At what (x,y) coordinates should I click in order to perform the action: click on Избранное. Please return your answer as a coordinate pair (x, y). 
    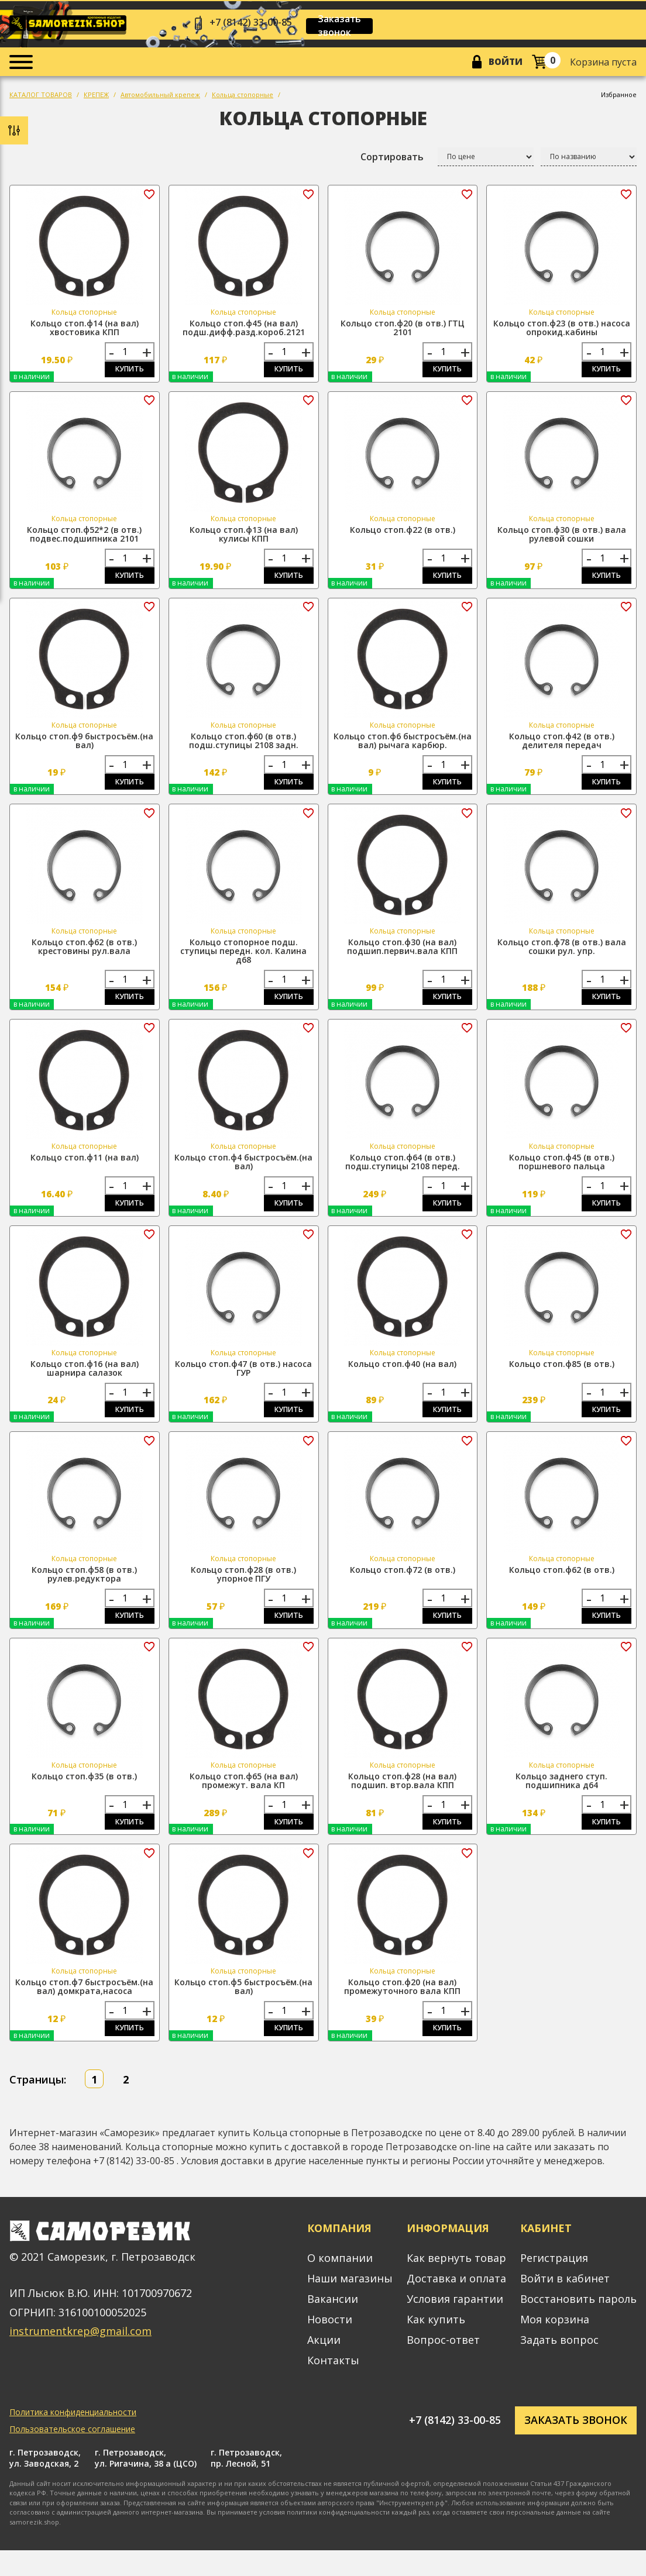
    Looking at the image, I should click on (619, 97).